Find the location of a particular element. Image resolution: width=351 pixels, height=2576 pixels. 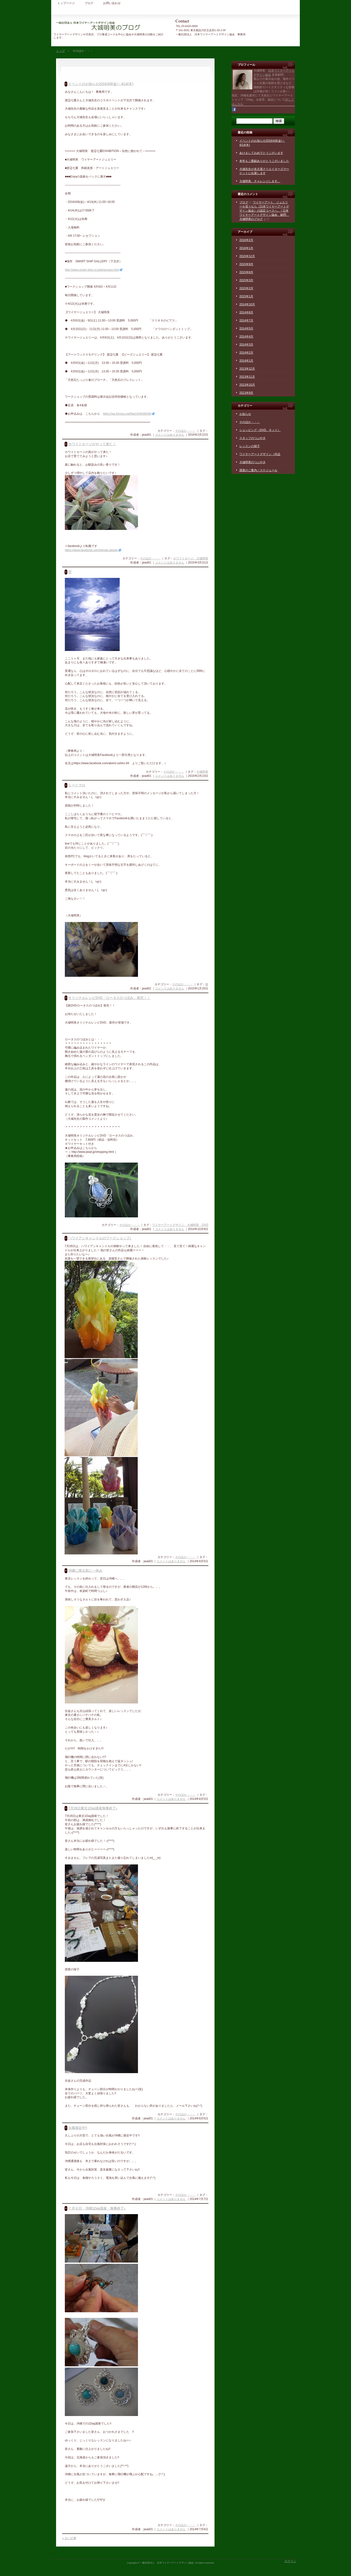

2014年8月 is located at coordinates (246, 312).